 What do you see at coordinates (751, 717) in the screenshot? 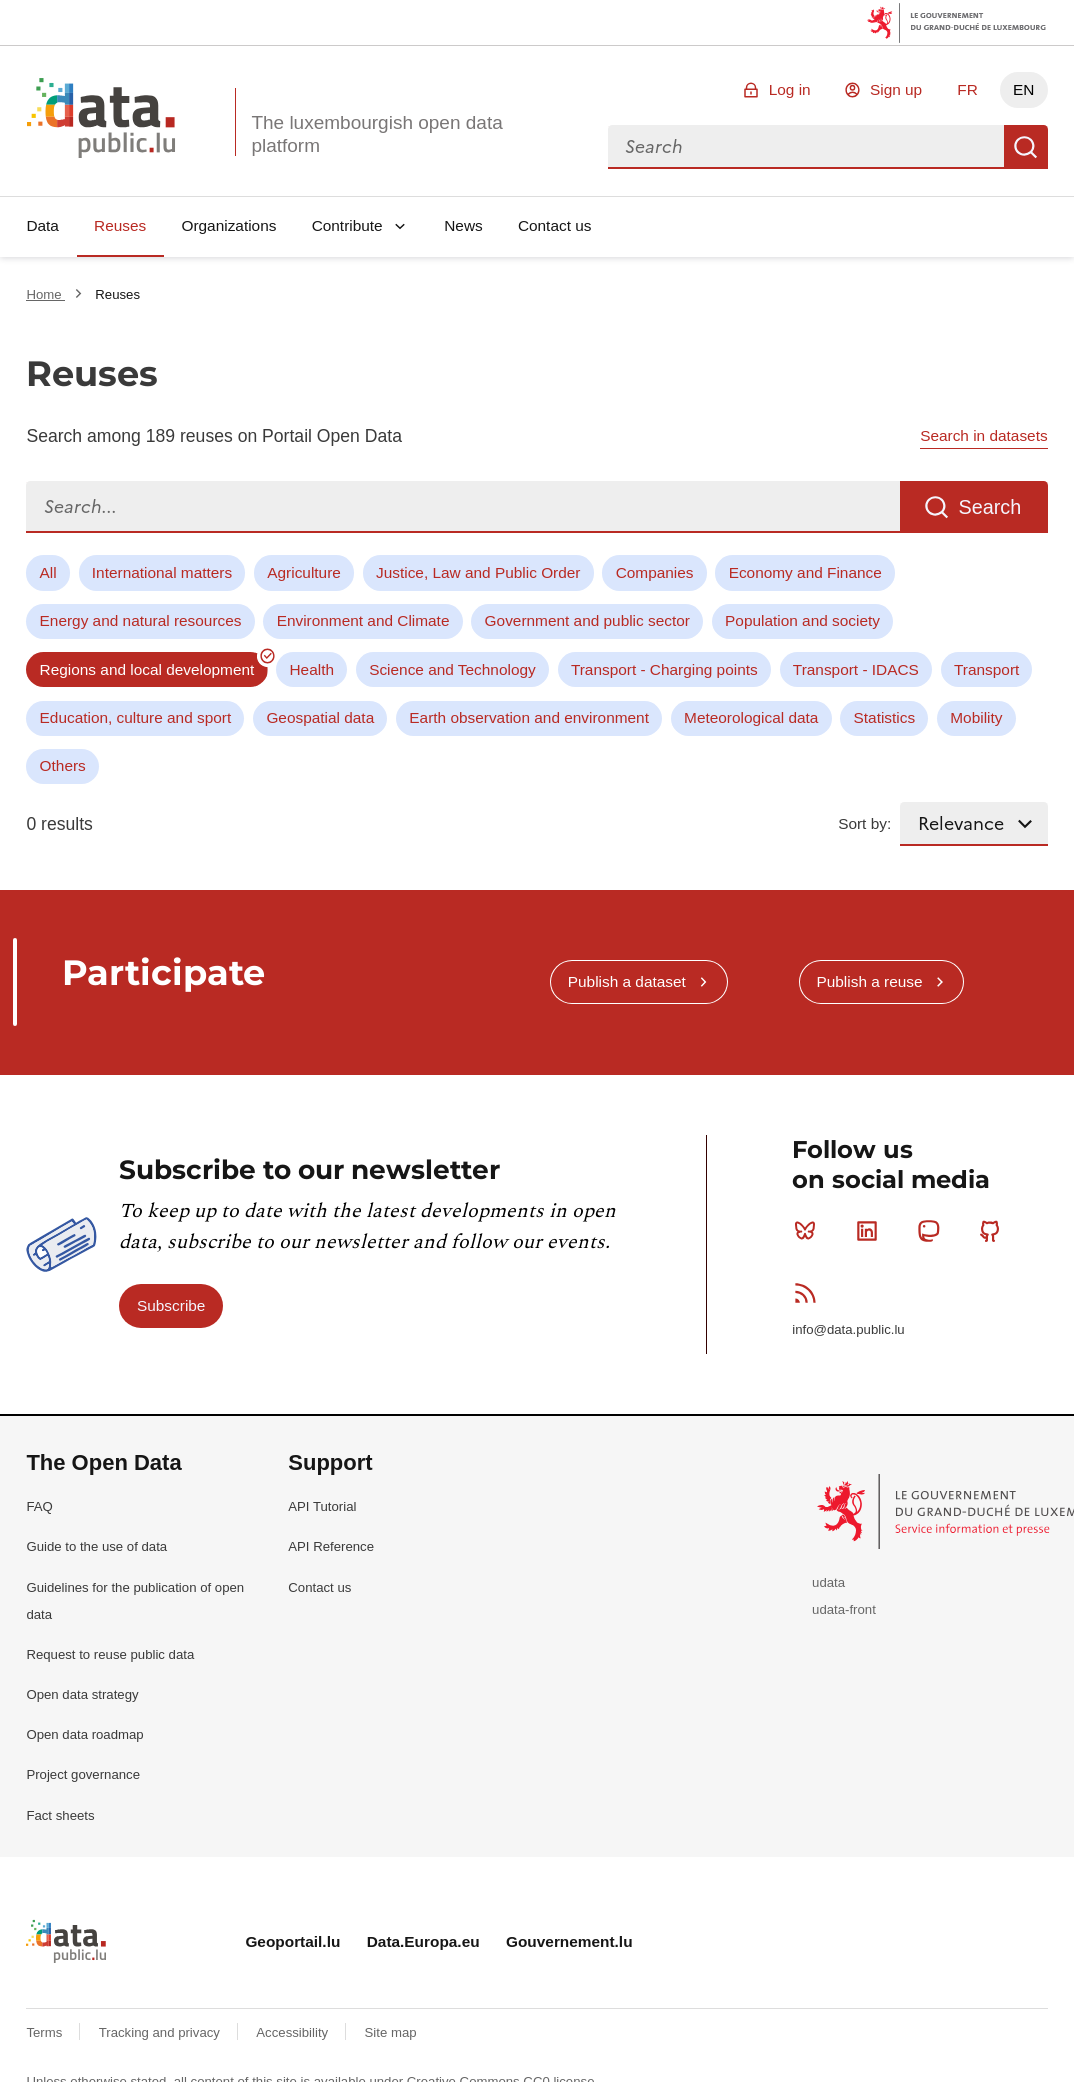
I see `Meteorological data` at bounding box center [751, 717].